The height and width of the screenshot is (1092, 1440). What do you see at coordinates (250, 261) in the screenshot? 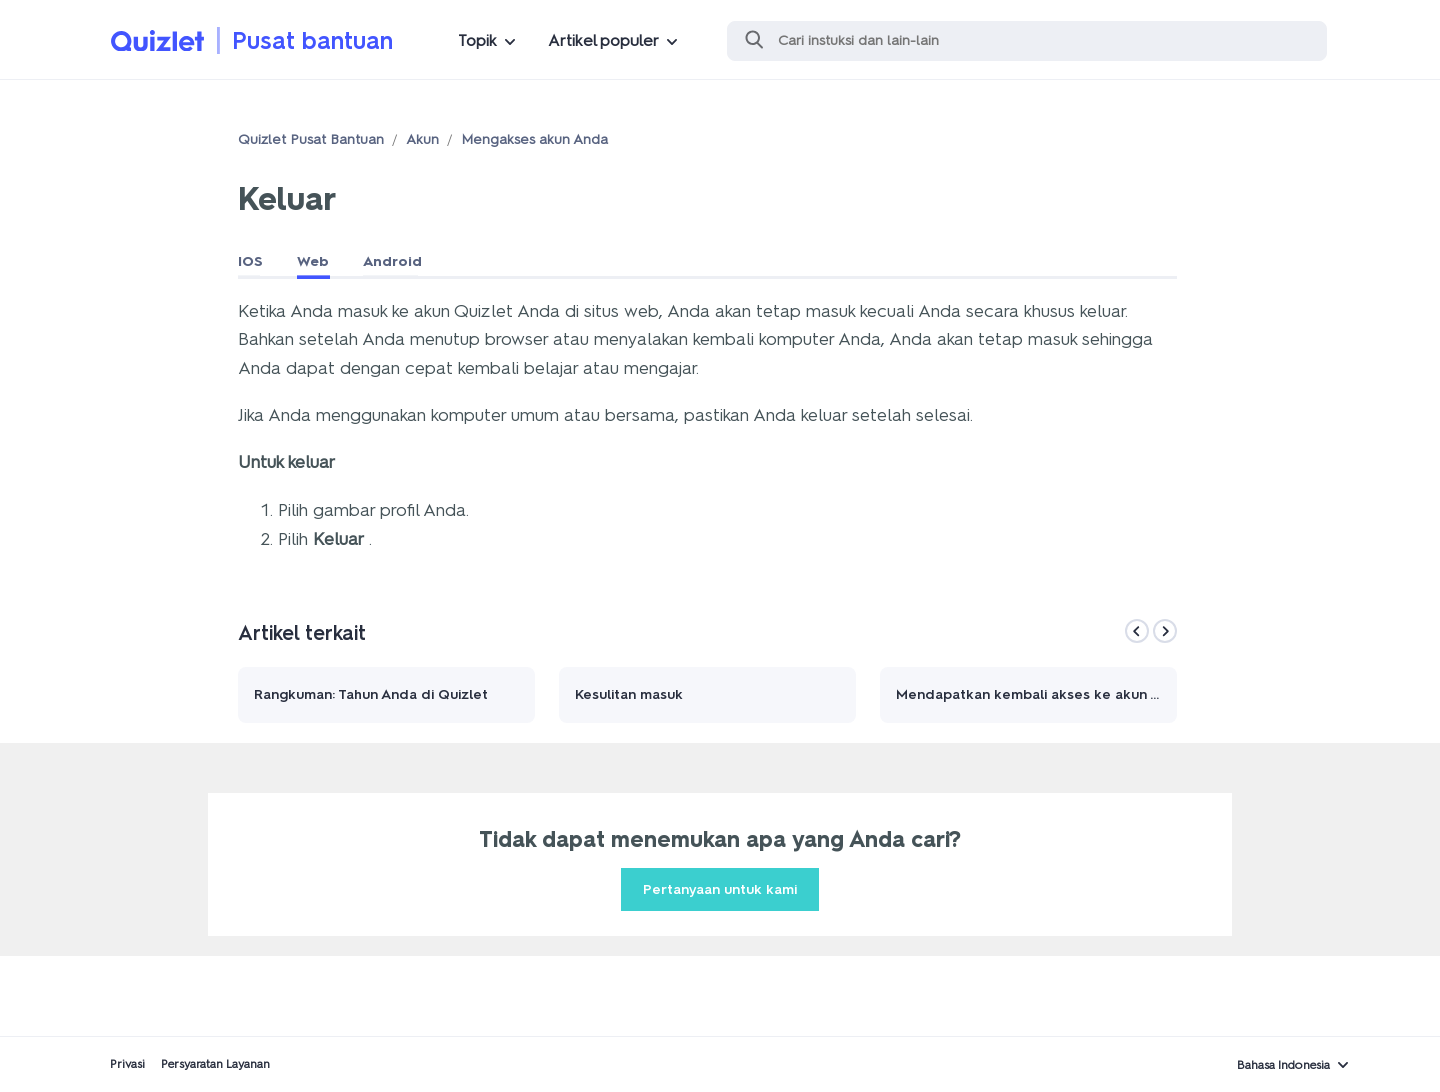
I see `IOS` at bounding box center [250, 261].